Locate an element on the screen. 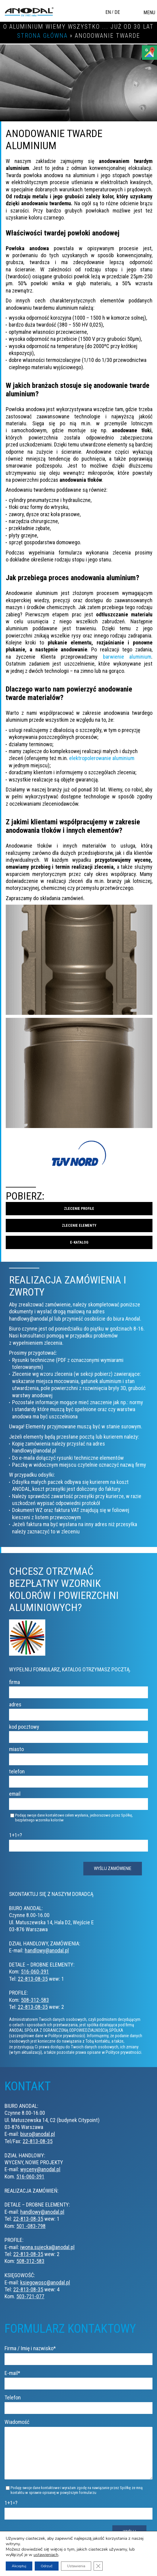 This screenshot has height=2576, width=157. Strona główna is located at coordinates (42, 35).